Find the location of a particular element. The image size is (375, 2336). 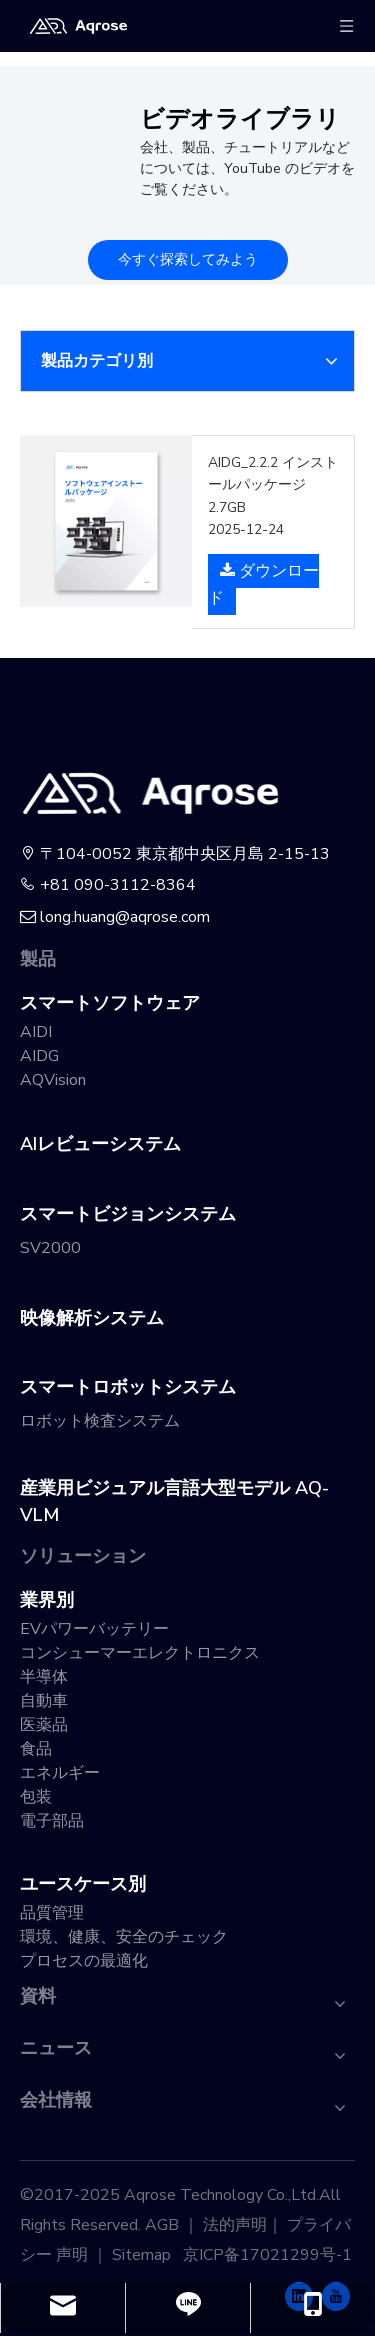

ダウンロード is located at coordinates (263, 583).